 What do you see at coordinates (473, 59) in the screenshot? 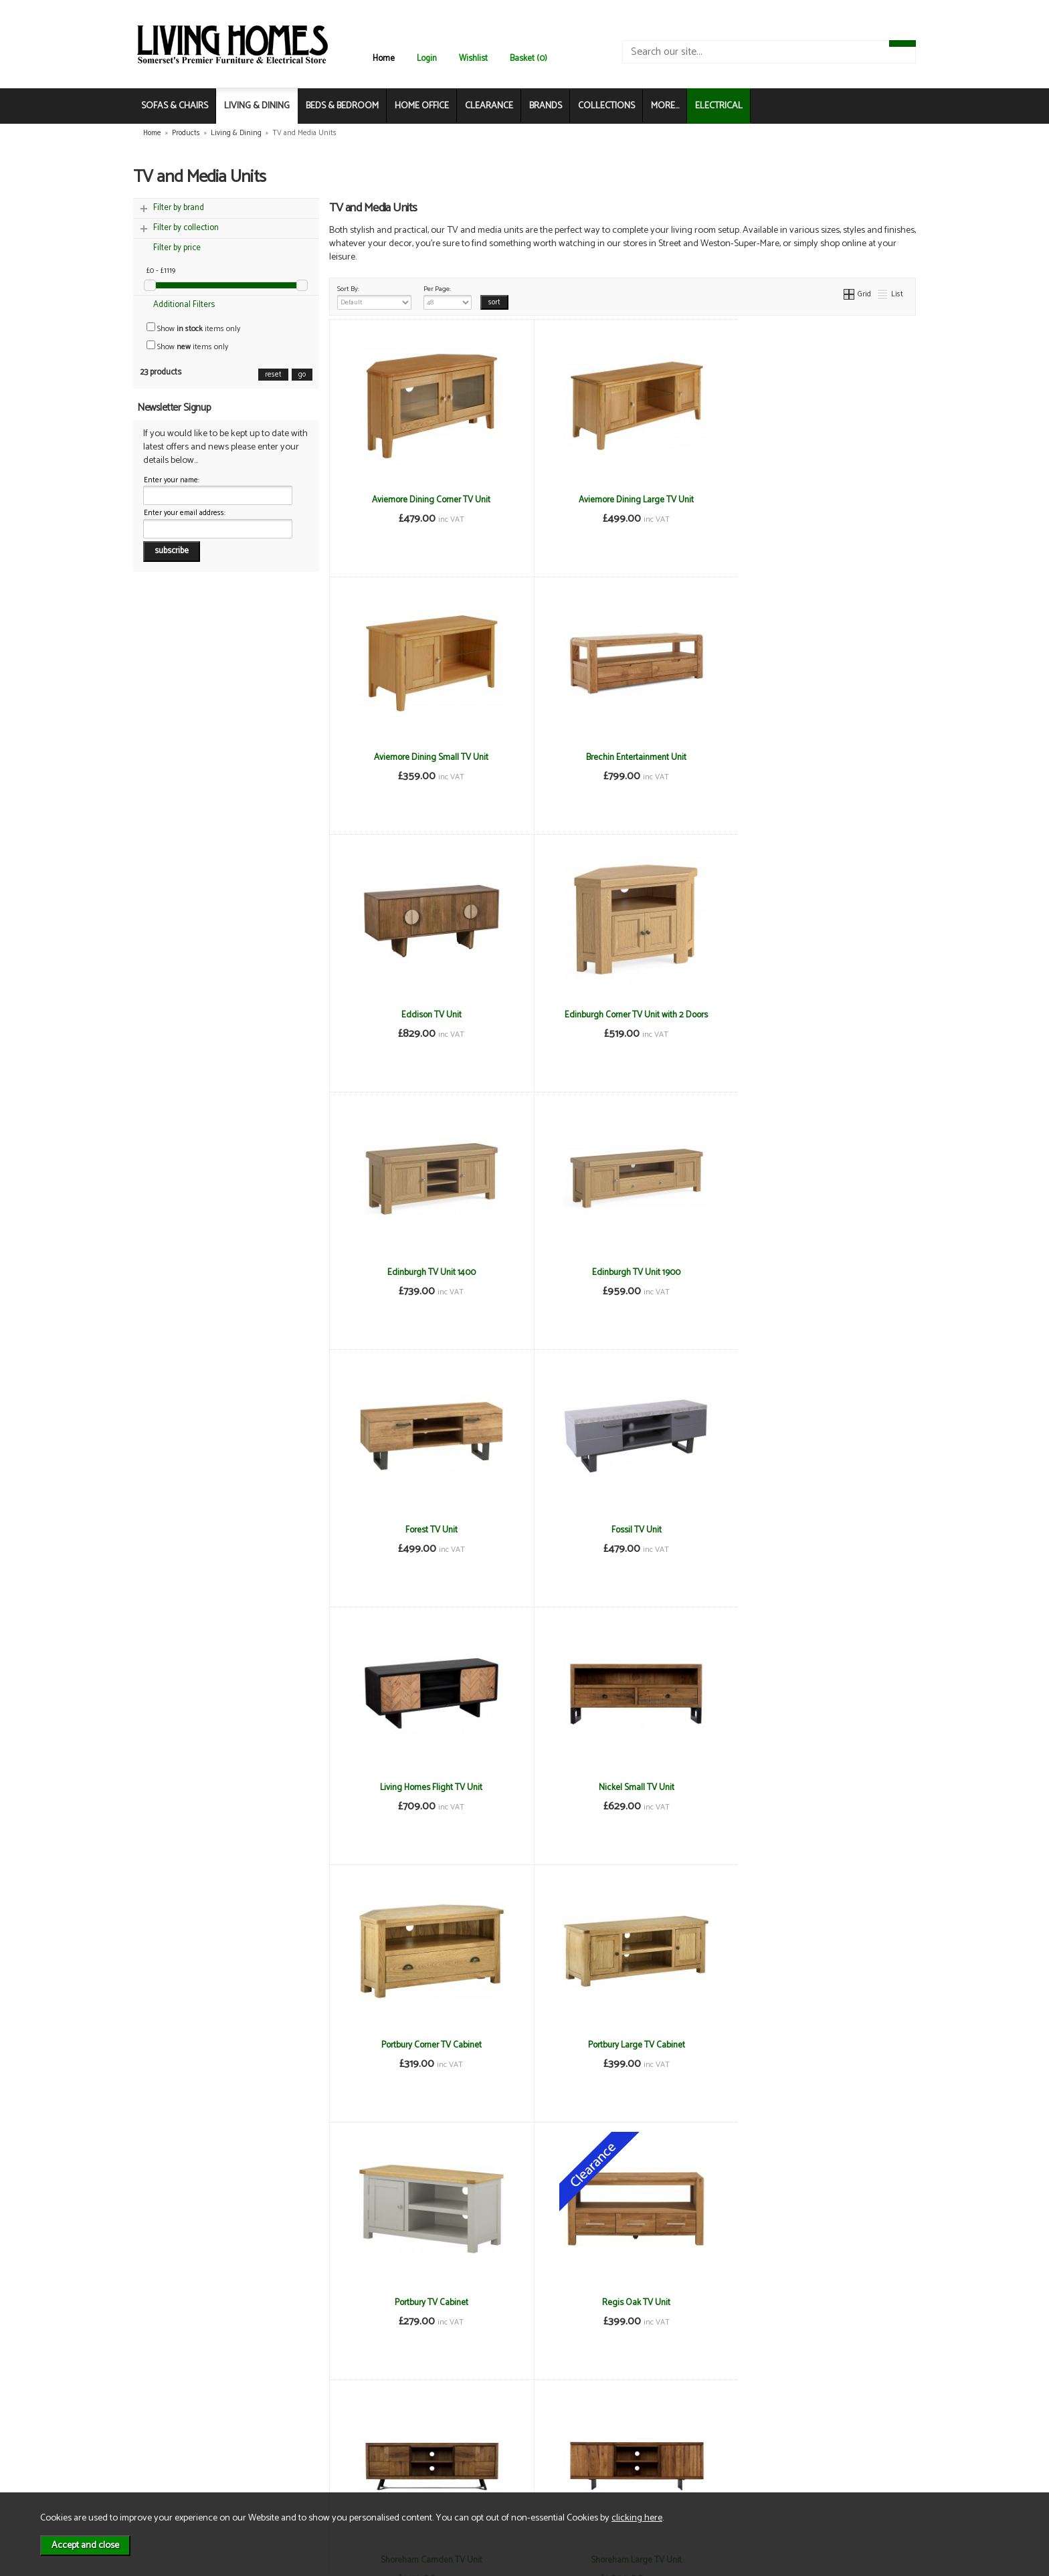
I see `Wishlist` at bounding box center [473, 59].